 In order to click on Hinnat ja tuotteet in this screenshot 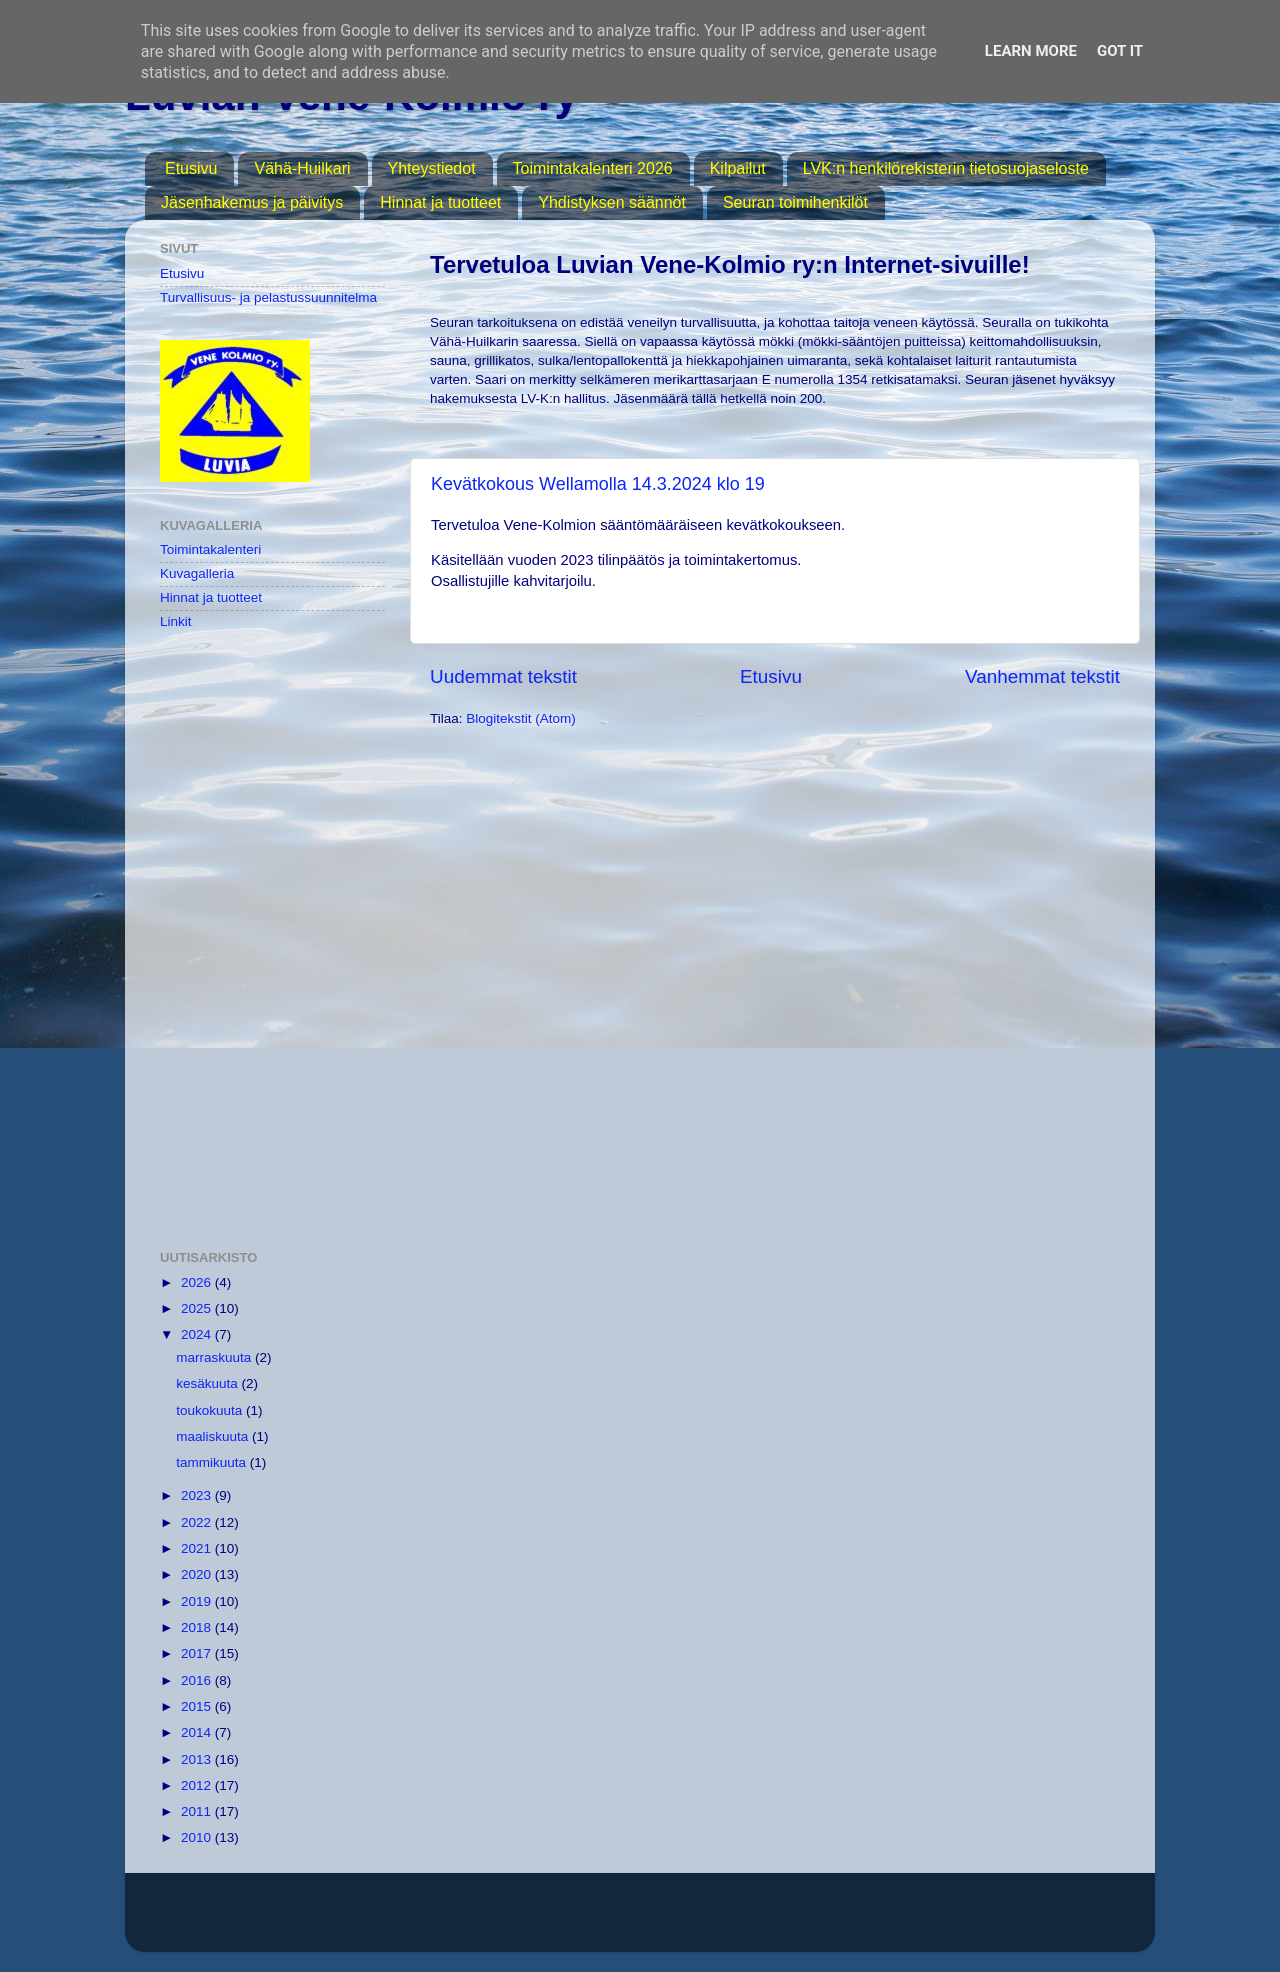, I will do `click(440, 202)`.